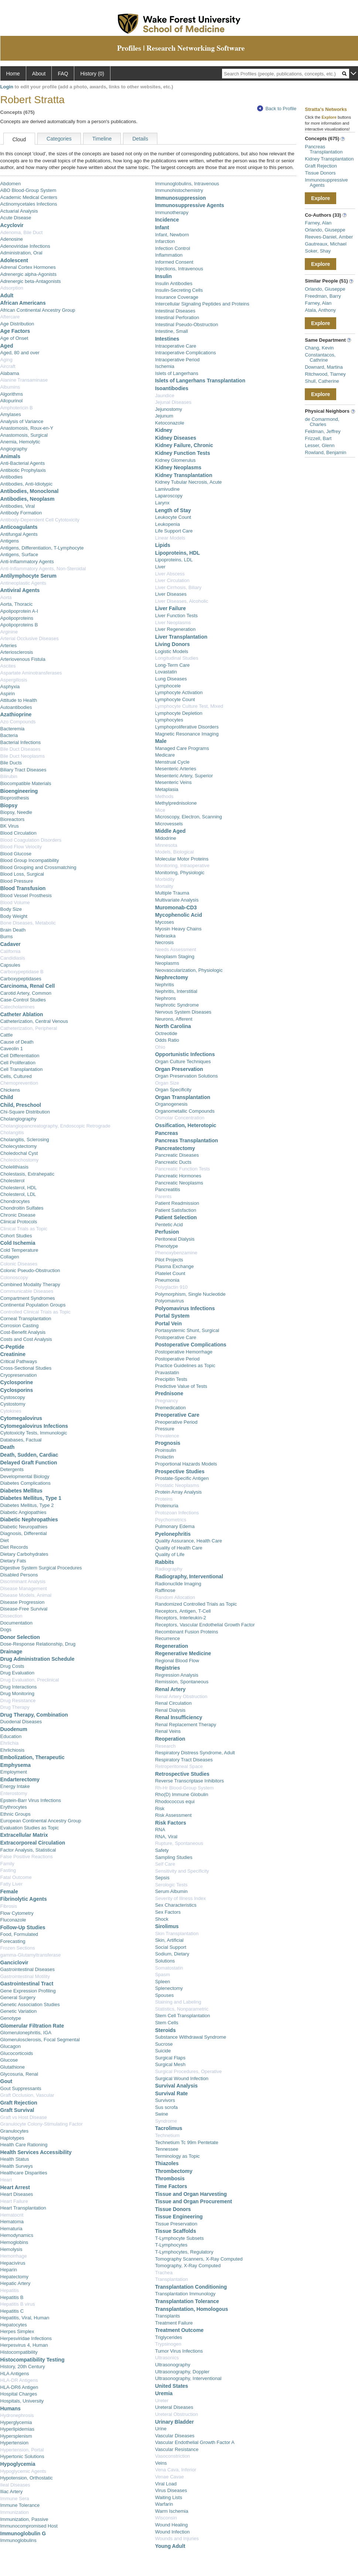 The width and height of the screenshot is (358, 2576). What do you see at coordinates (164, 395) in the screenshot?
I see `Jaundice` at bounding box center [164, 395].